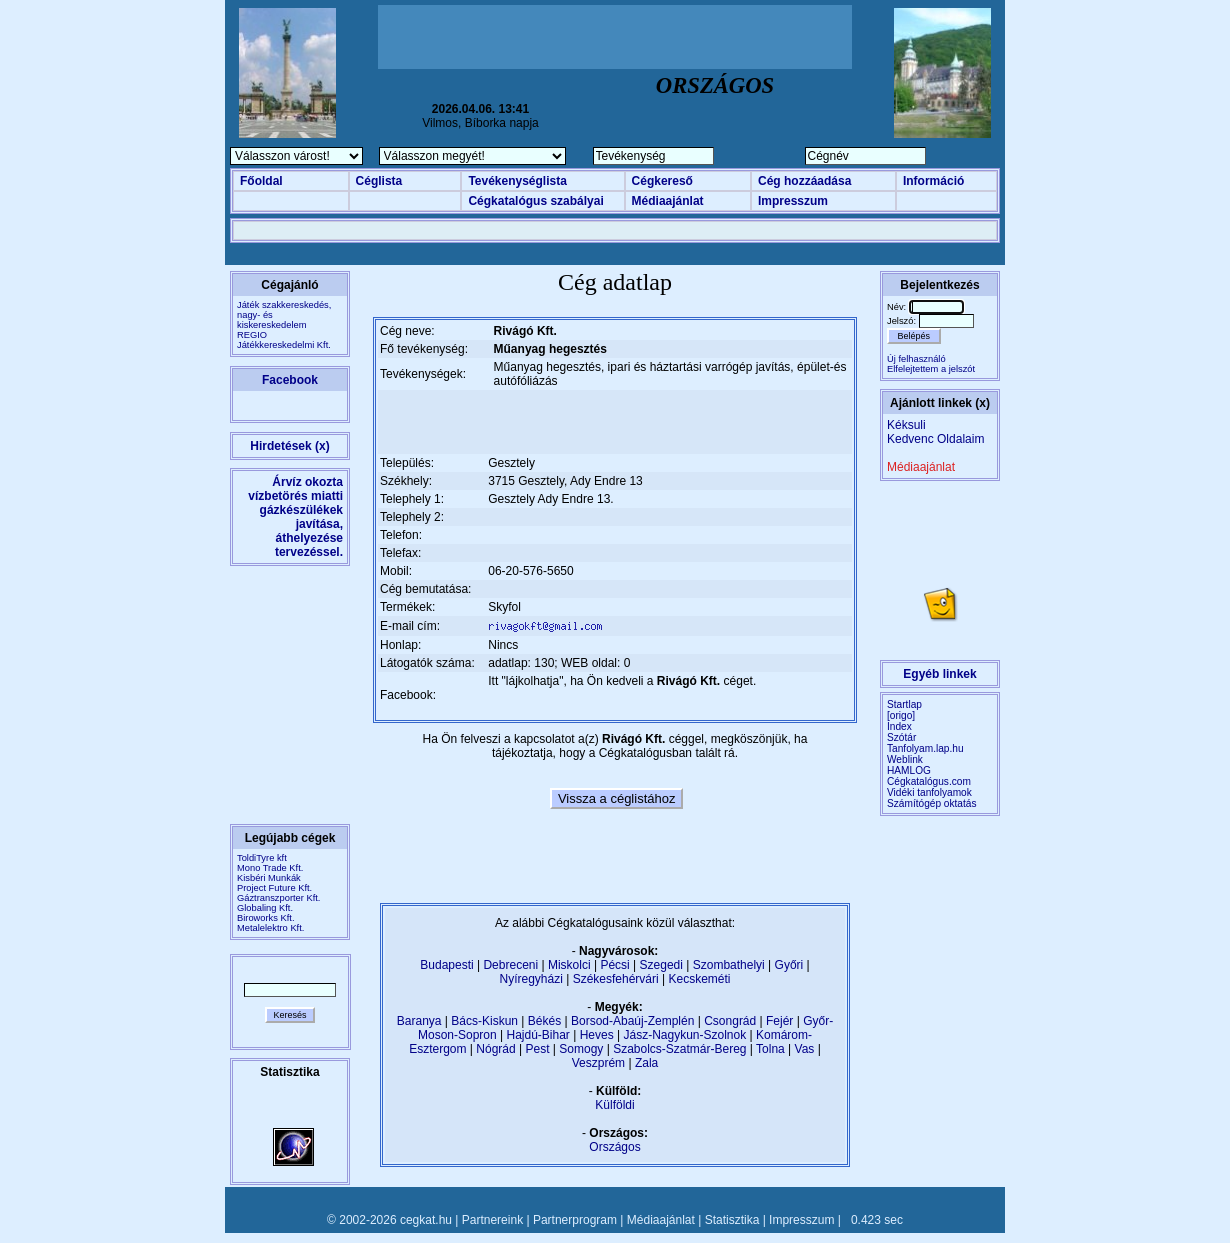  Describe the element at coordinates (729, 965) in the screenshot. I see `Szombathelyi` at that location.